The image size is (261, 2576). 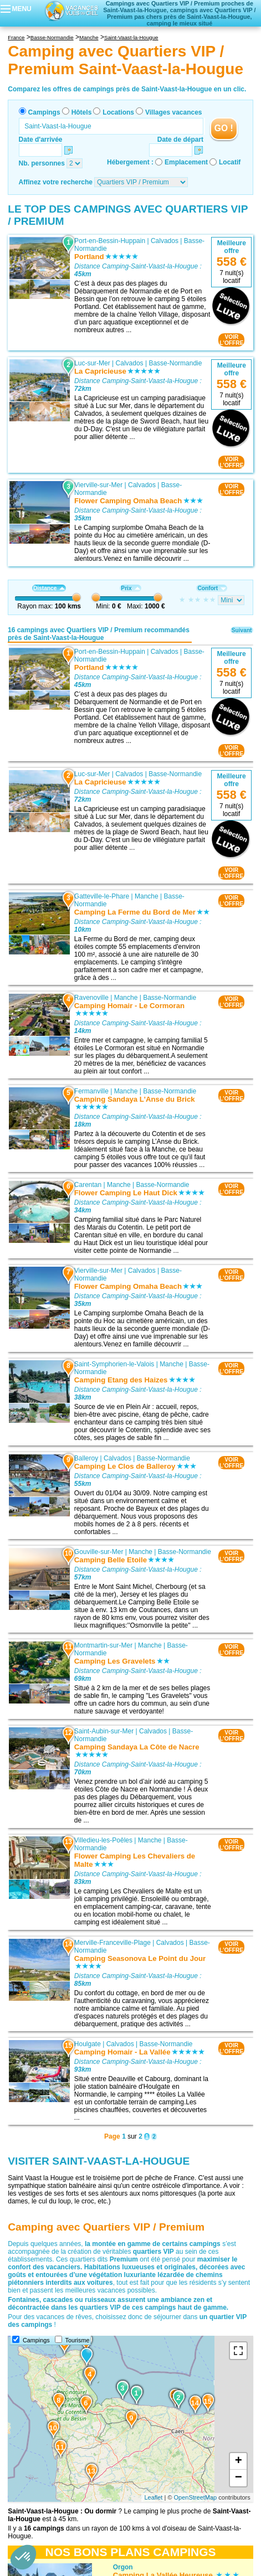 I want to click on Prix, so click(x=130, y=588).